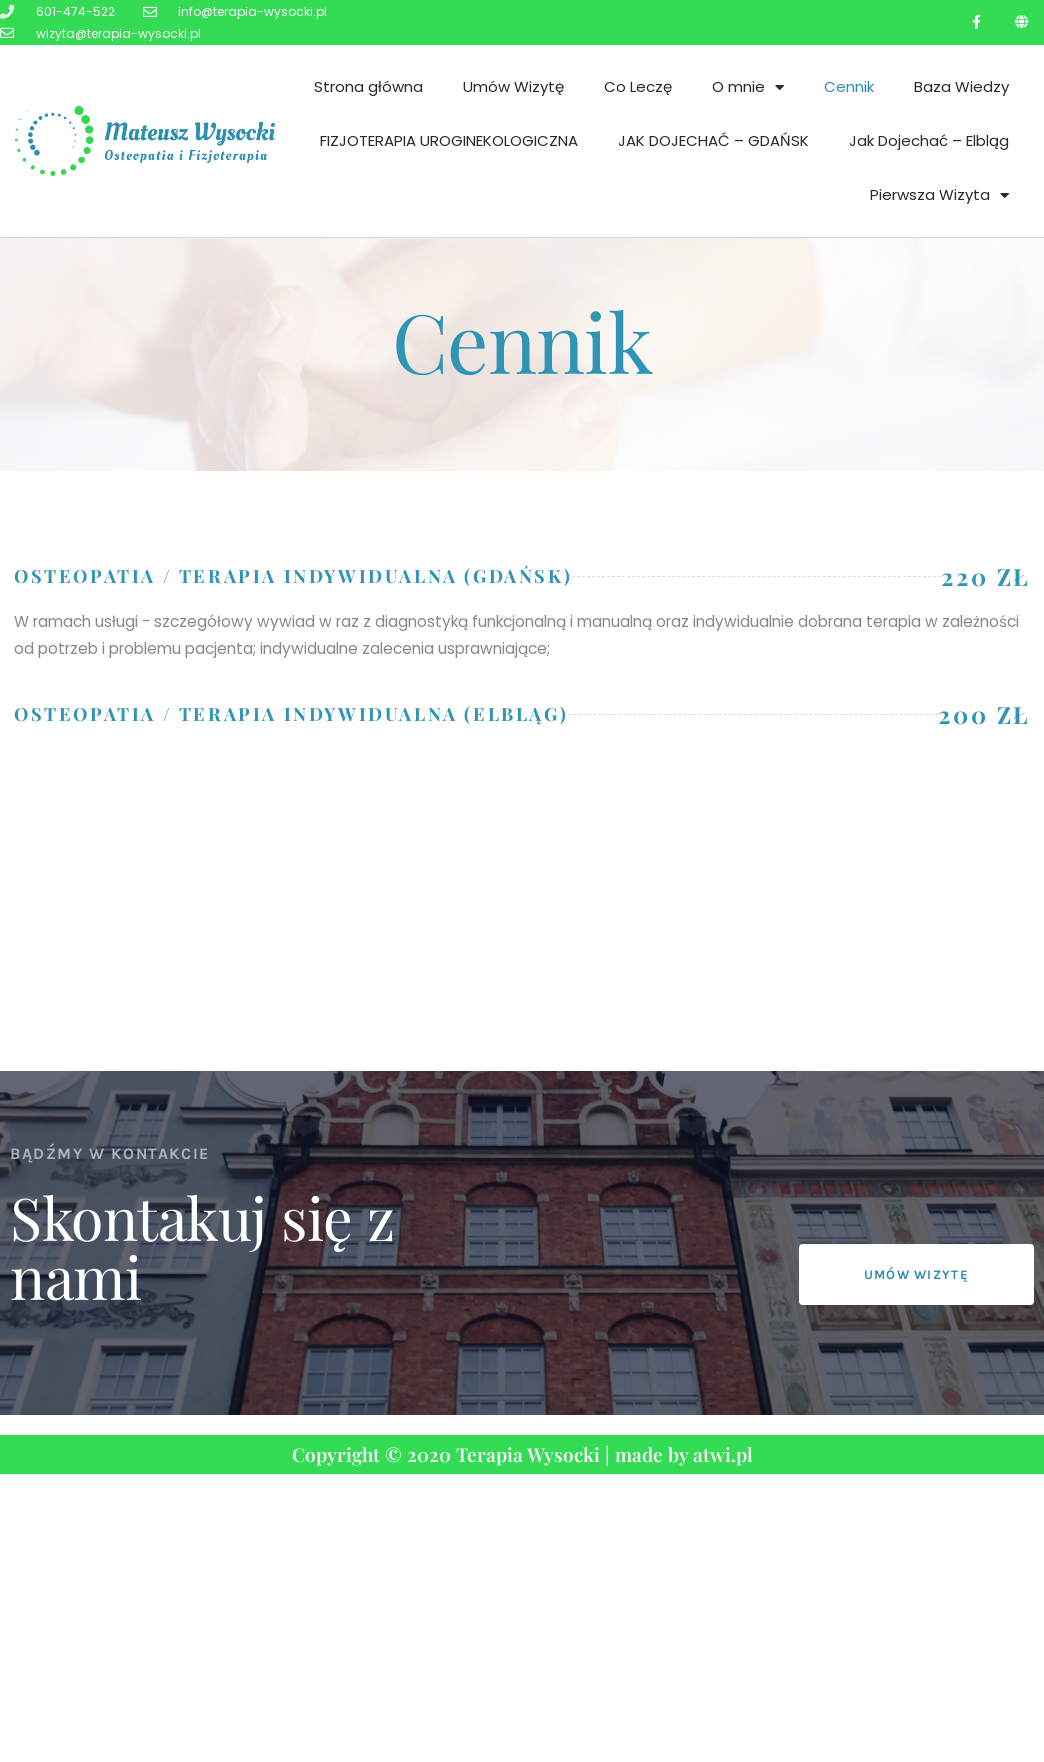 The image size is (1044, 1762). What do you see at coordinates (513, 86) in the screenshot?
I see `Umów Wizytę` at bounding box center [513, 86].